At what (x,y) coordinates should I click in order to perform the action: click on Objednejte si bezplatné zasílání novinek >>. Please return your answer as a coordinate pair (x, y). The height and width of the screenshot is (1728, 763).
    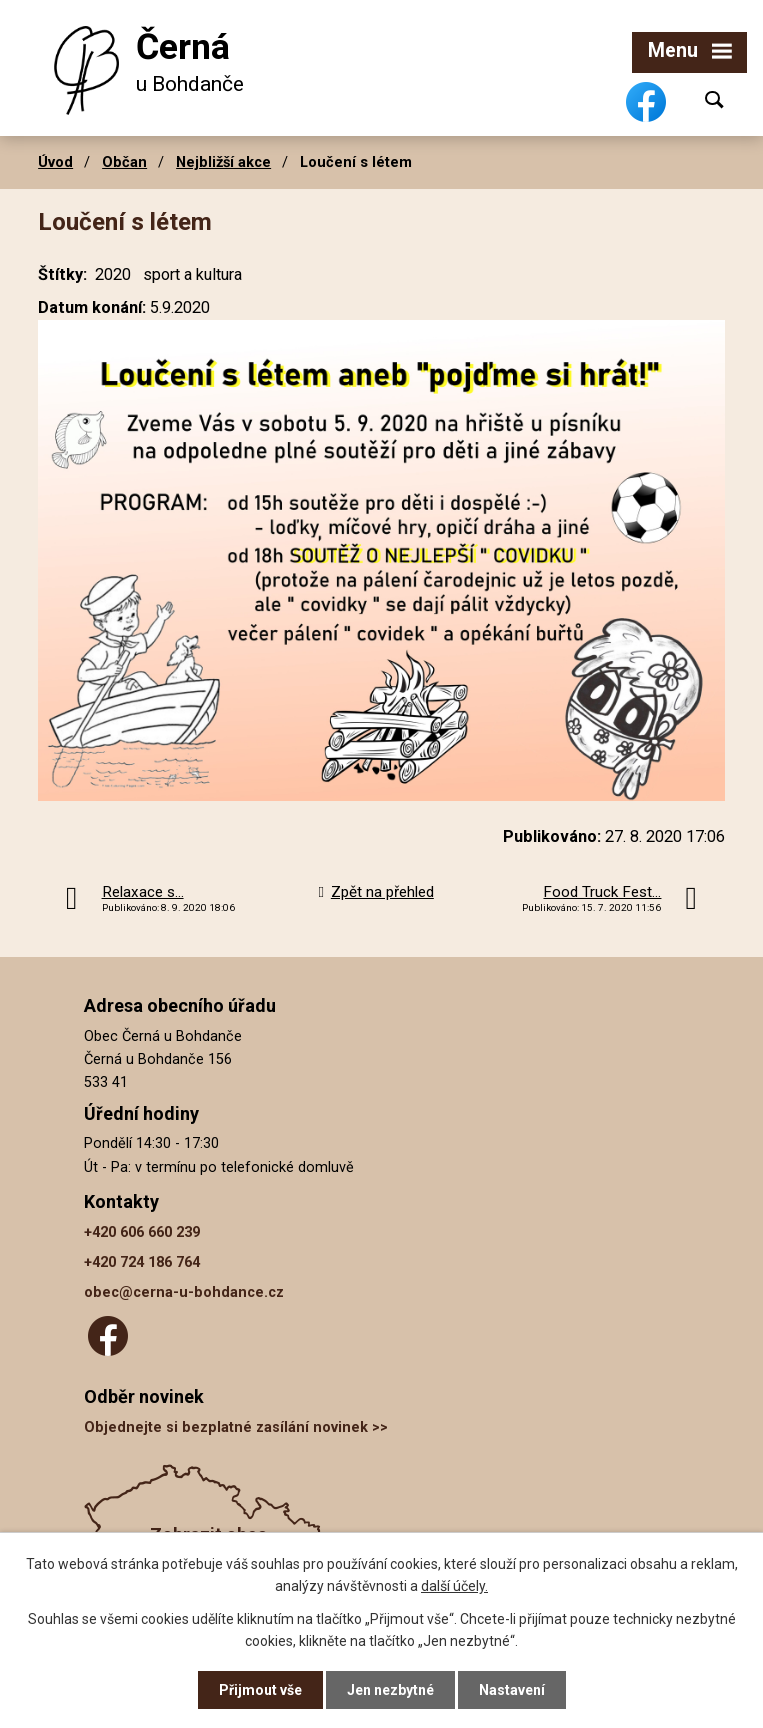
    Looking at the image, I should click on (236, 1427).